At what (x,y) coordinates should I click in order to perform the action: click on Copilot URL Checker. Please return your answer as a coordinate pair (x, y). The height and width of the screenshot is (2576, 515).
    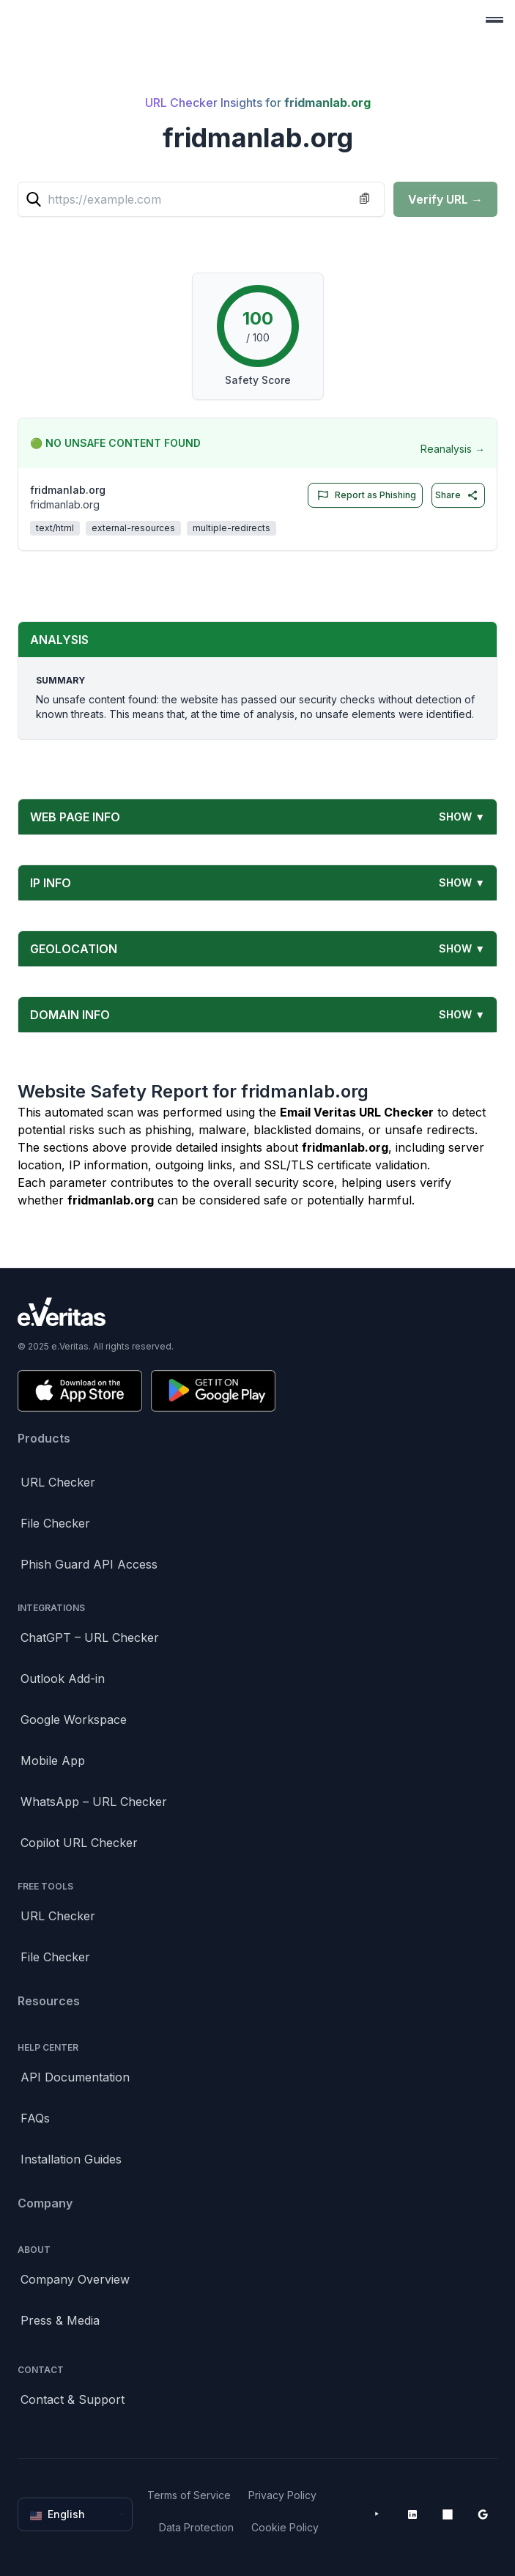
    Looking at the image, I should click on (79, 1842).